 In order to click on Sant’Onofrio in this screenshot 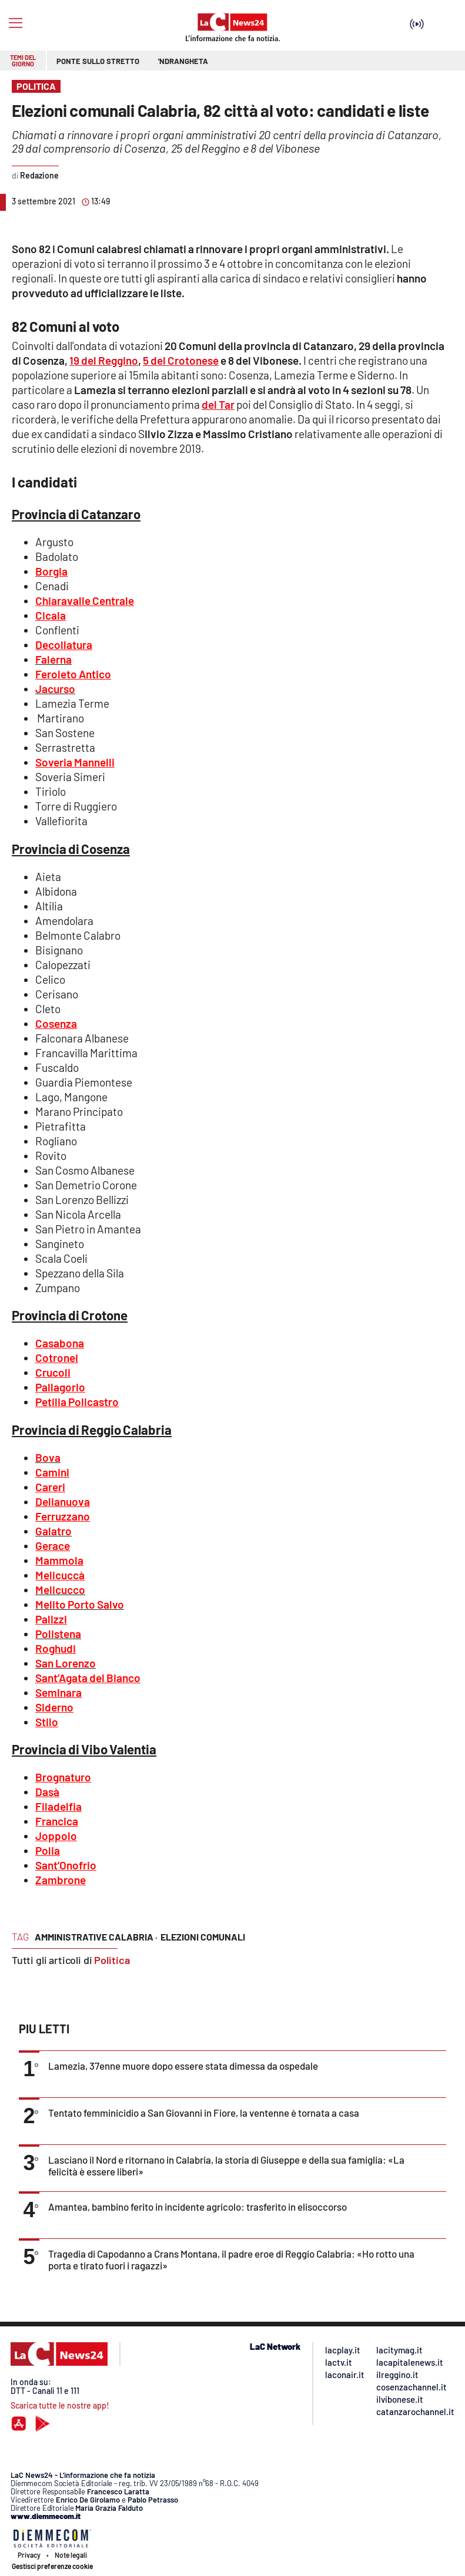, I will do `click(65, 1865)`.